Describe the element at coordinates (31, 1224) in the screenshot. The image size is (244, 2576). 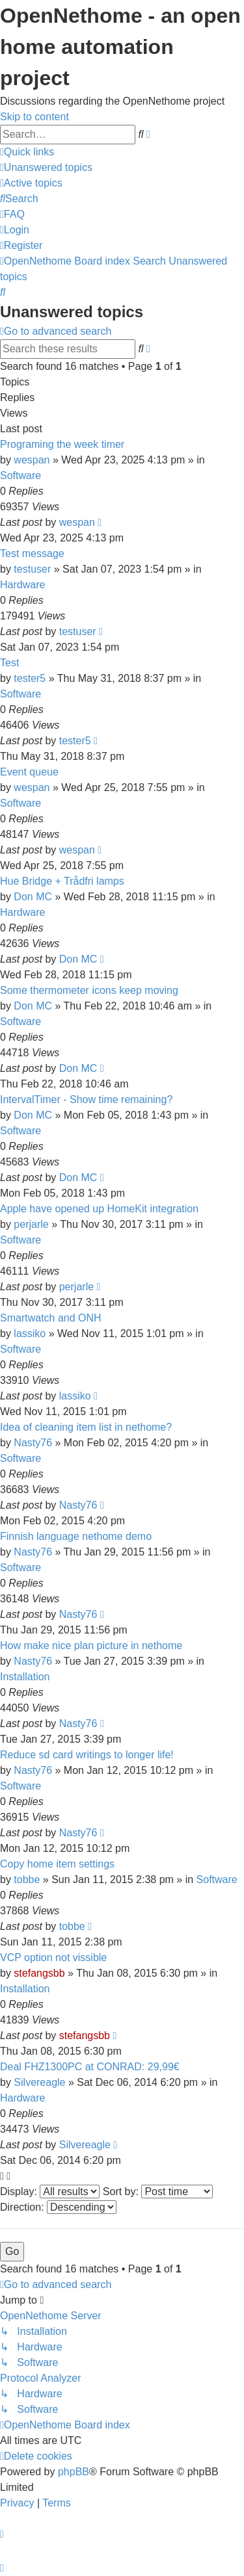
I see `perjarle` at that location.